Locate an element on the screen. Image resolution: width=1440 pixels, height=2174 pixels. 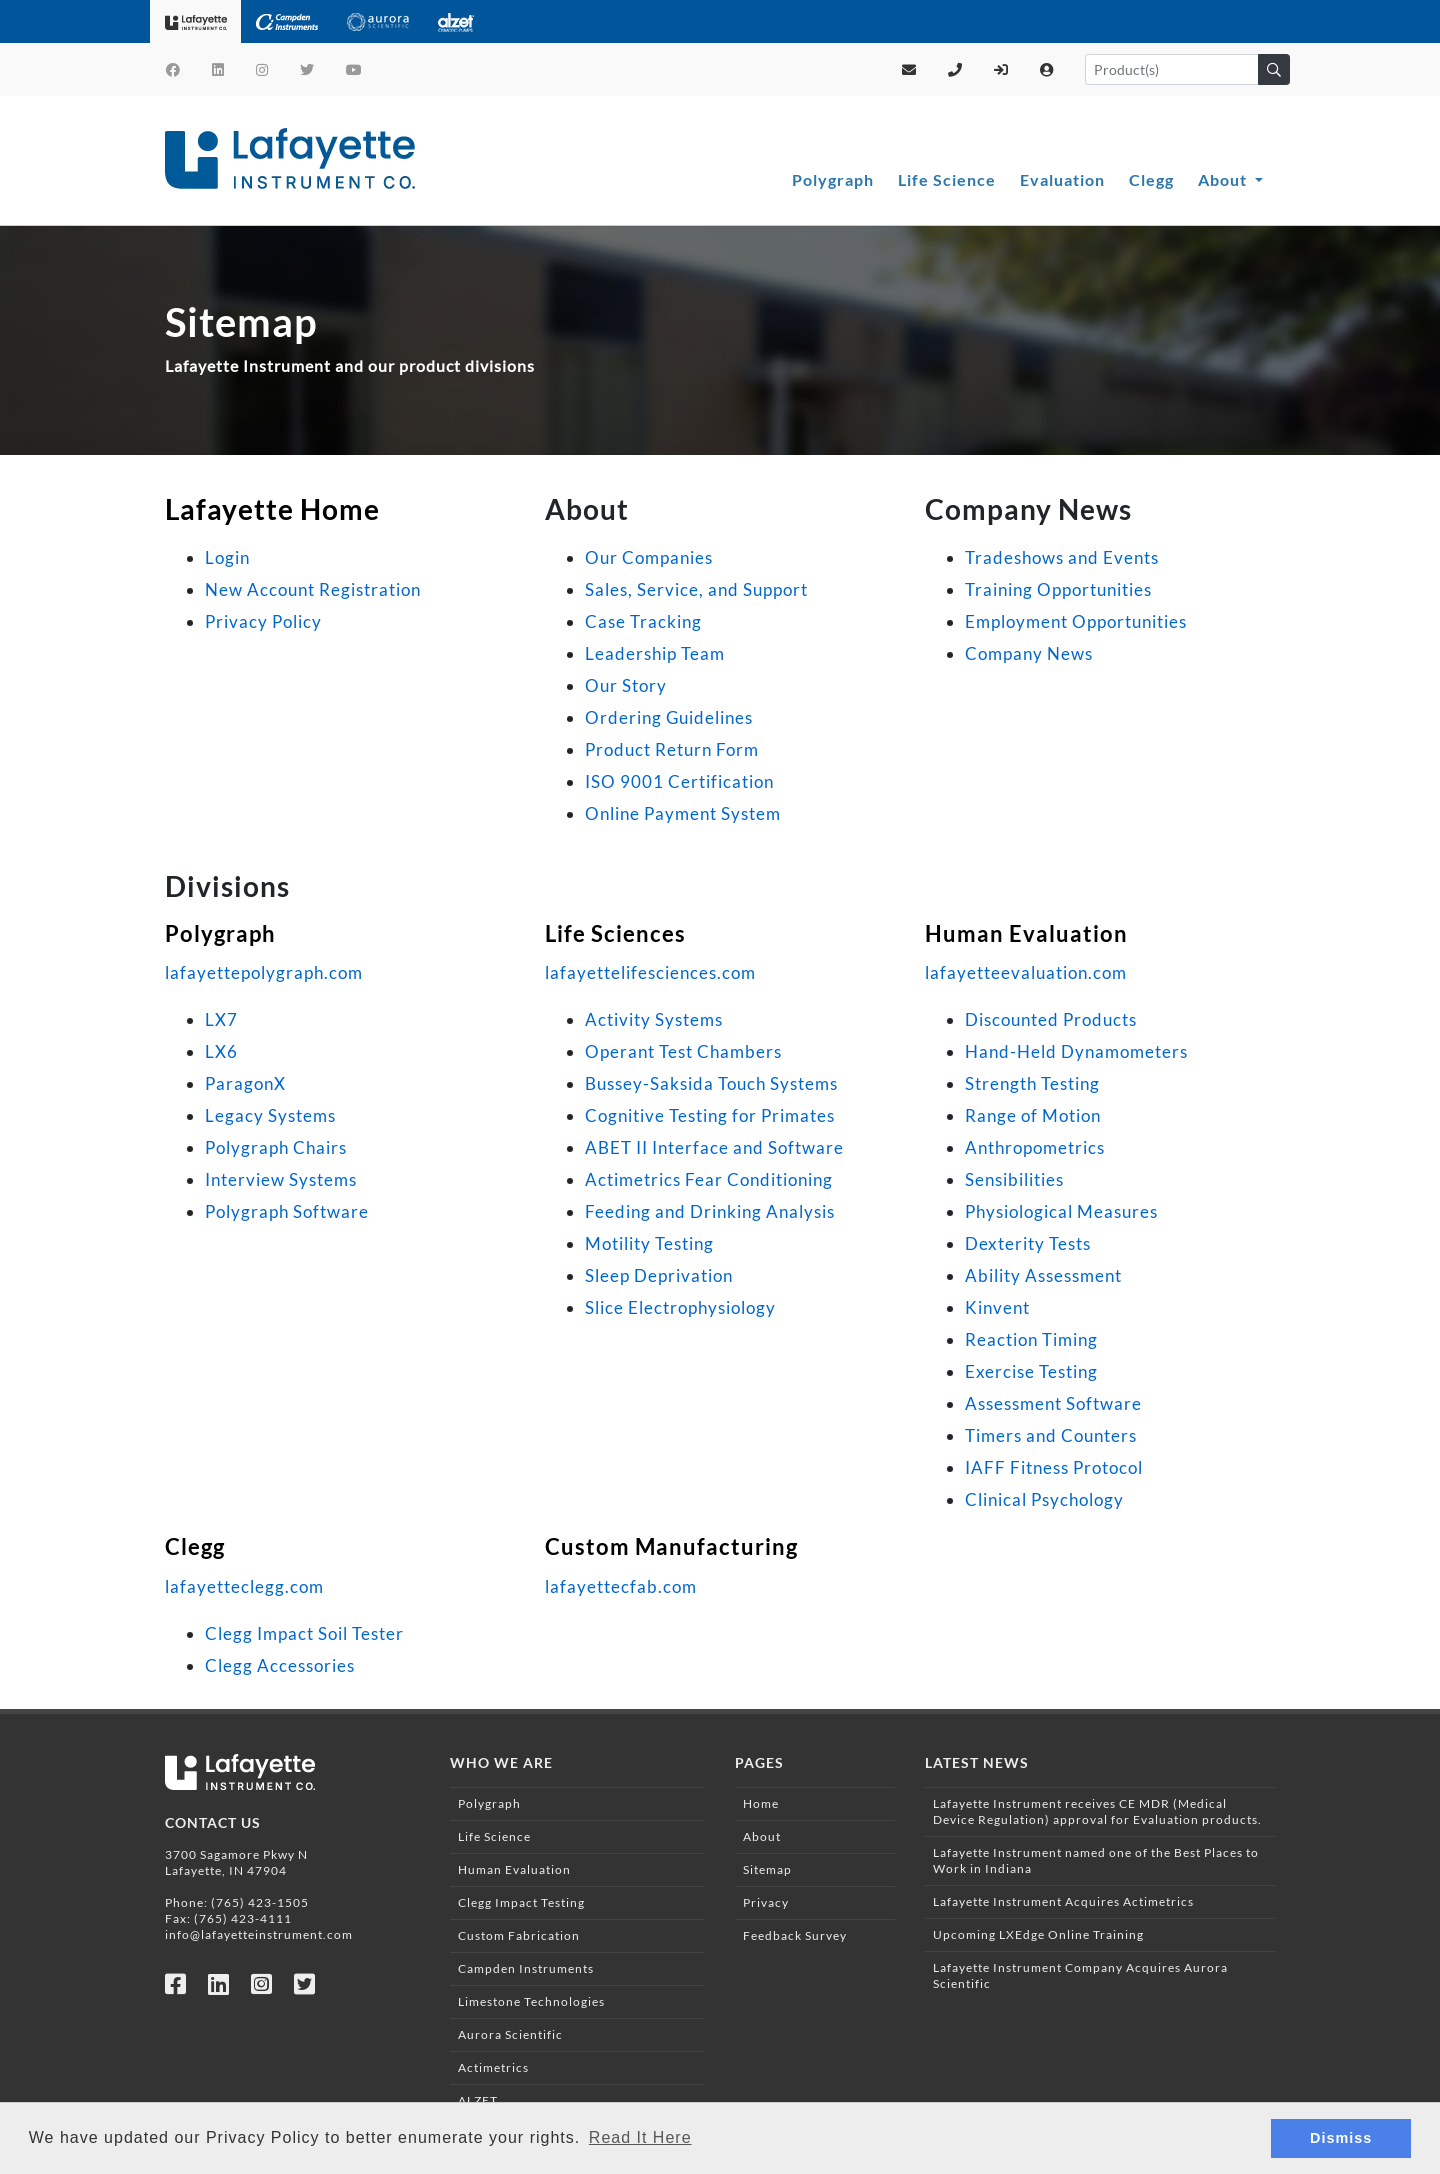
(765) 423-1505 is located at coordinates (260, 1902).